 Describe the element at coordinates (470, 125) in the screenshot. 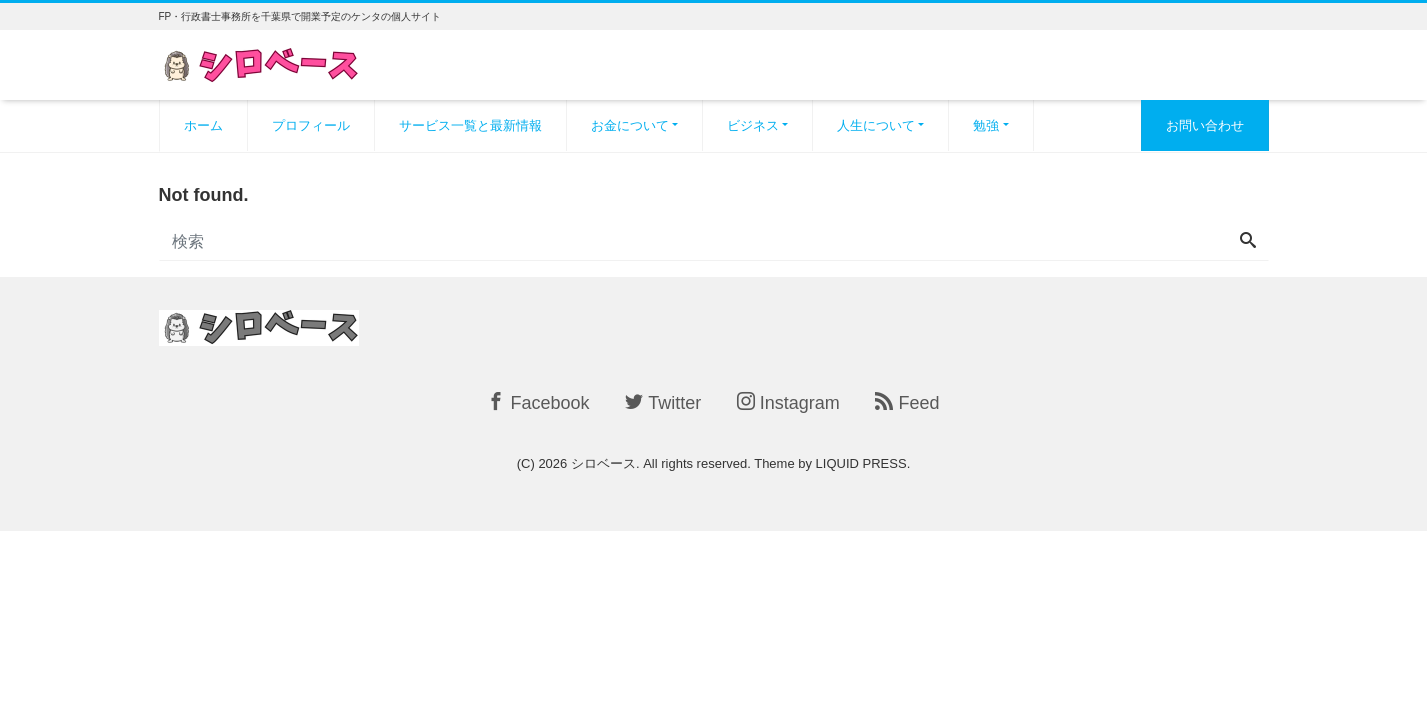

I see `サービス一覧と最新情報` at that location.